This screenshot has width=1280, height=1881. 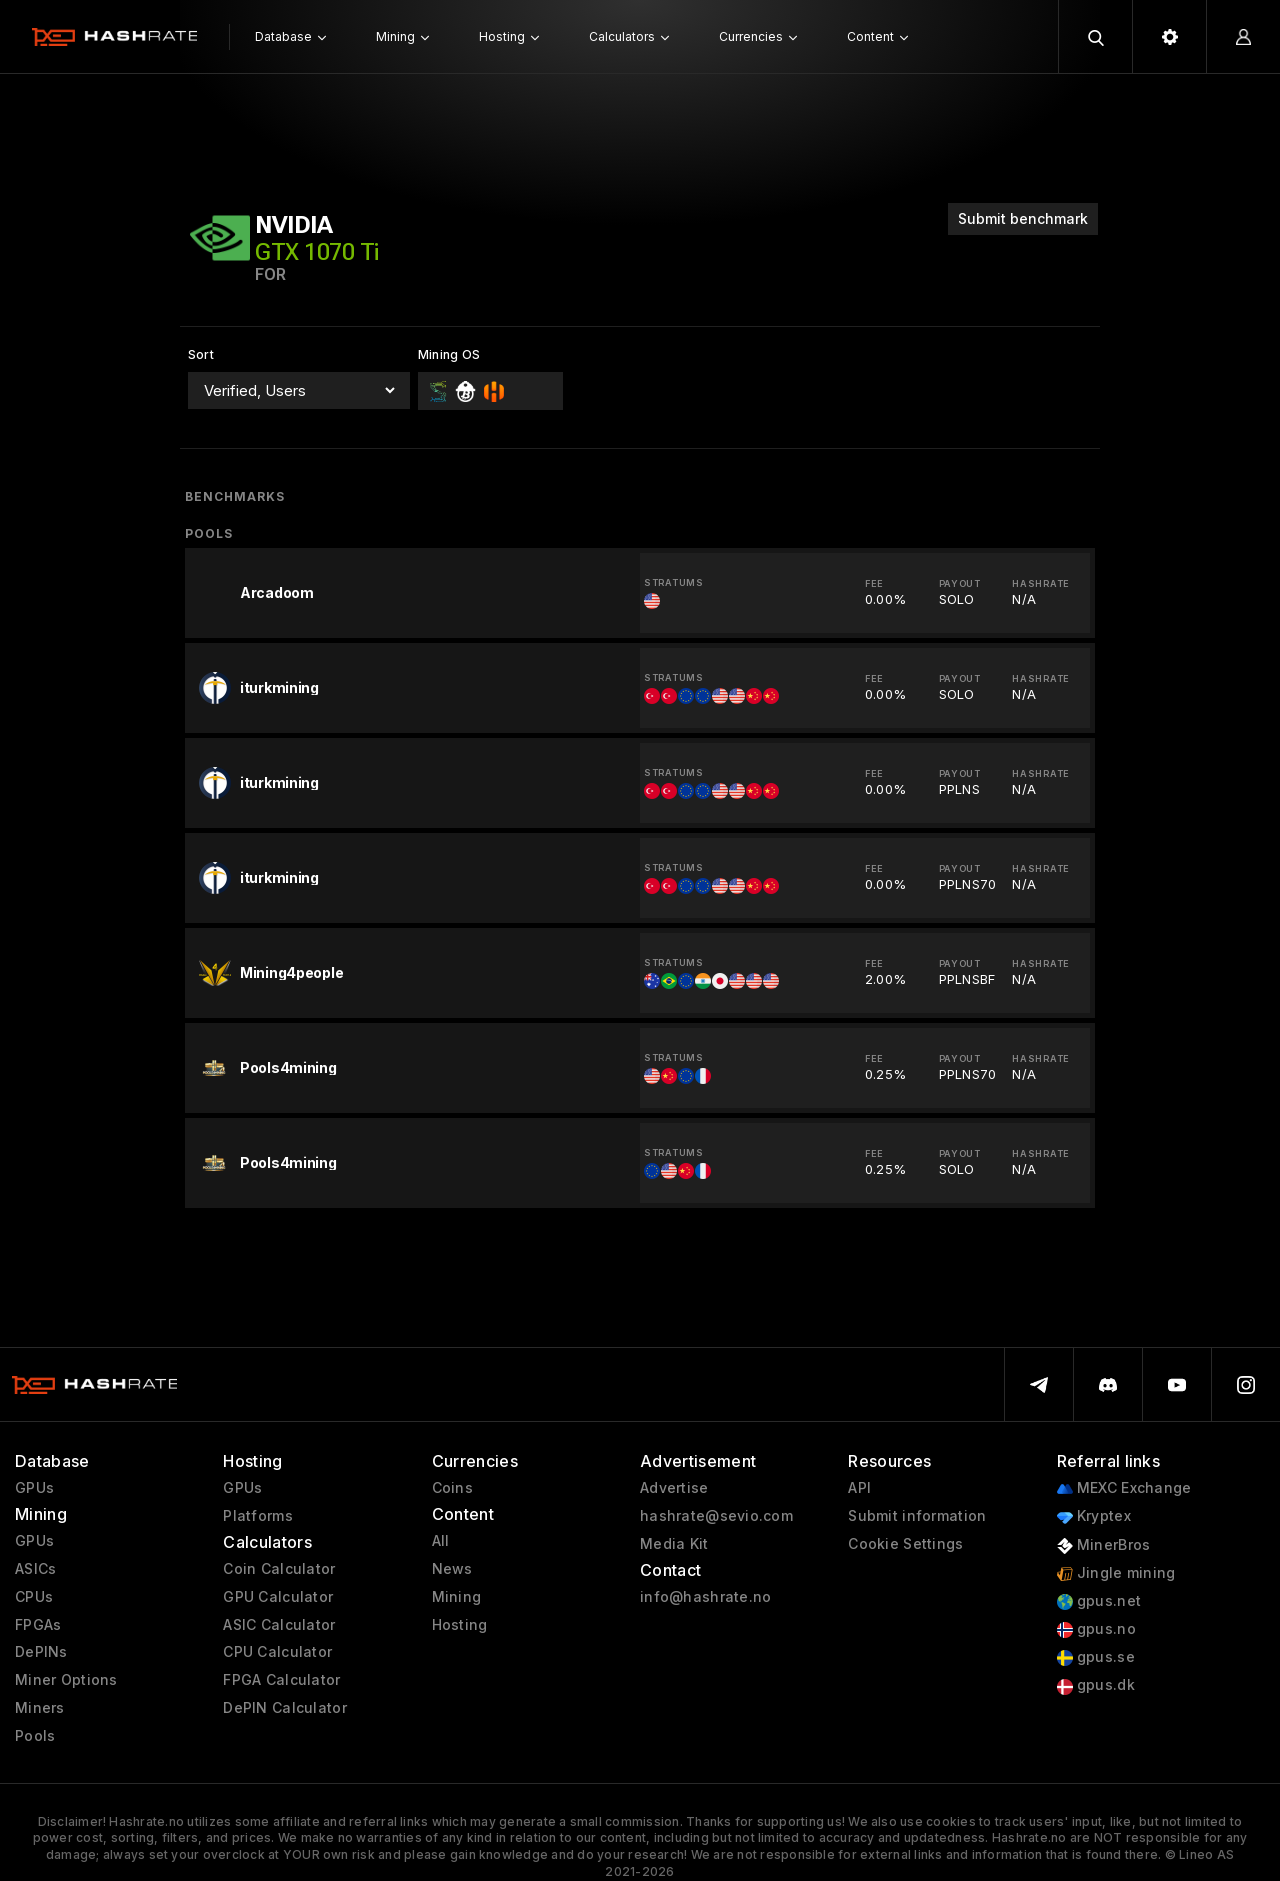 What do you see at coordinates (279, 1625) in the screenshot?
I see `ASIC Calculator` at bounding box center [279, 1625].